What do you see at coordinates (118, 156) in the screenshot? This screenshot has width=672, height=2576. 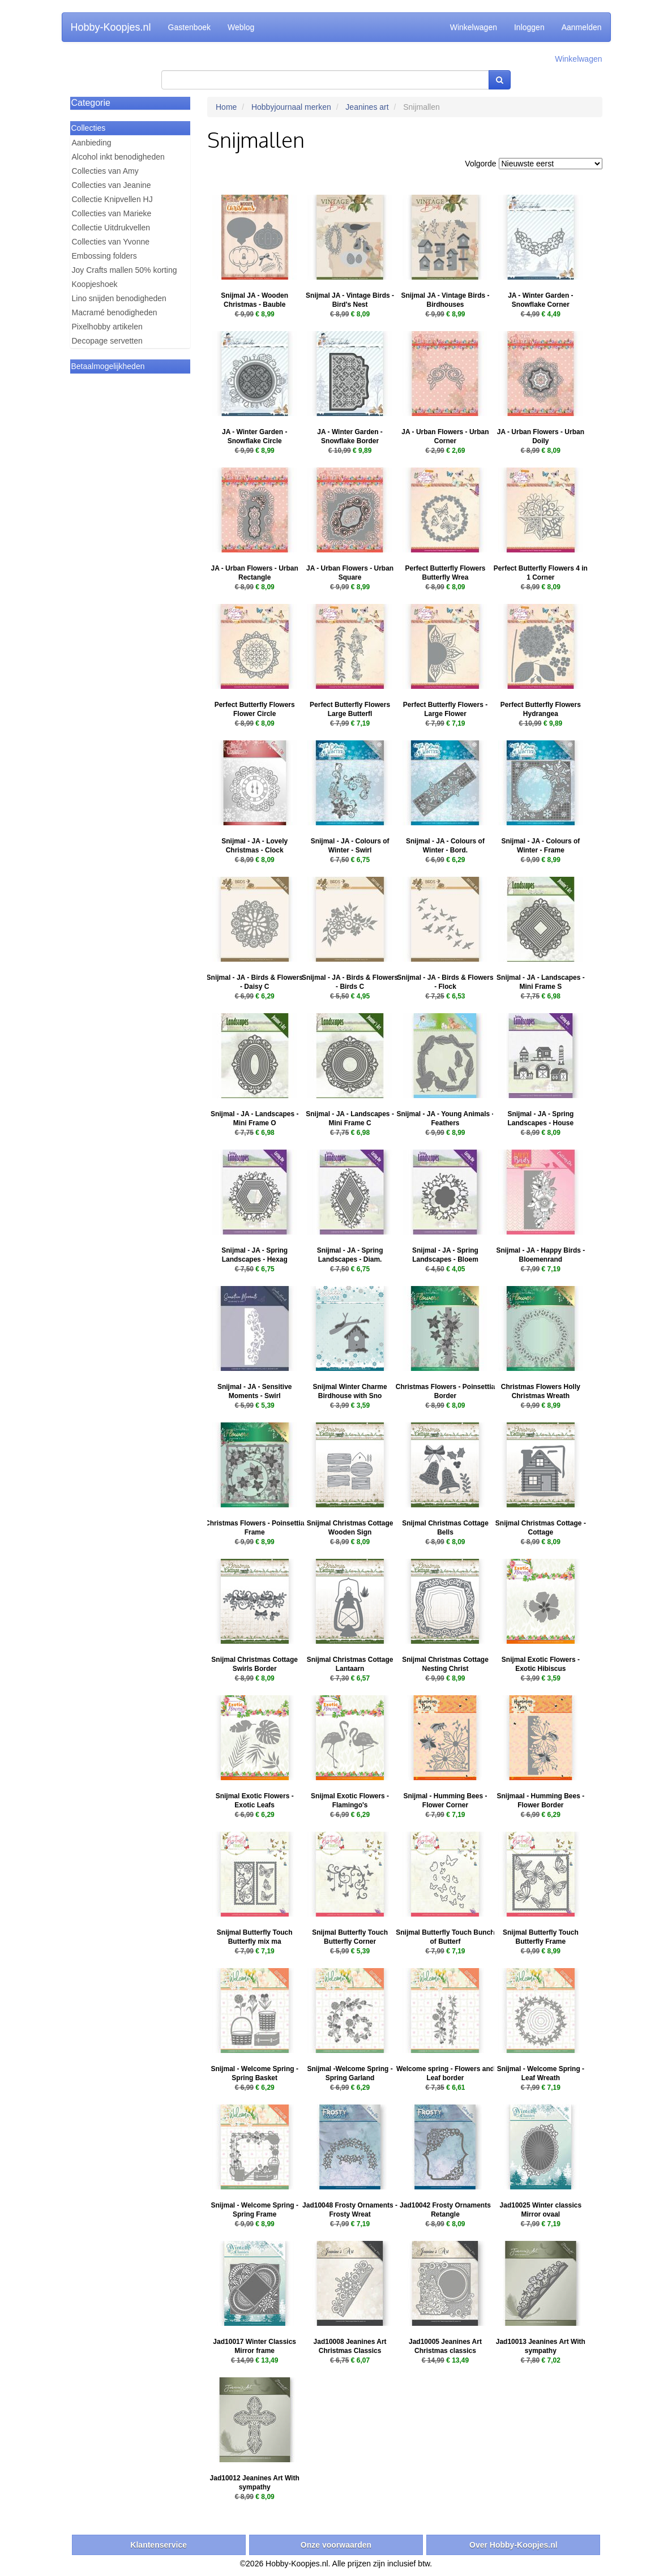 I see `Alcohol inkt benodigheden` at bounding box center [118, 156].